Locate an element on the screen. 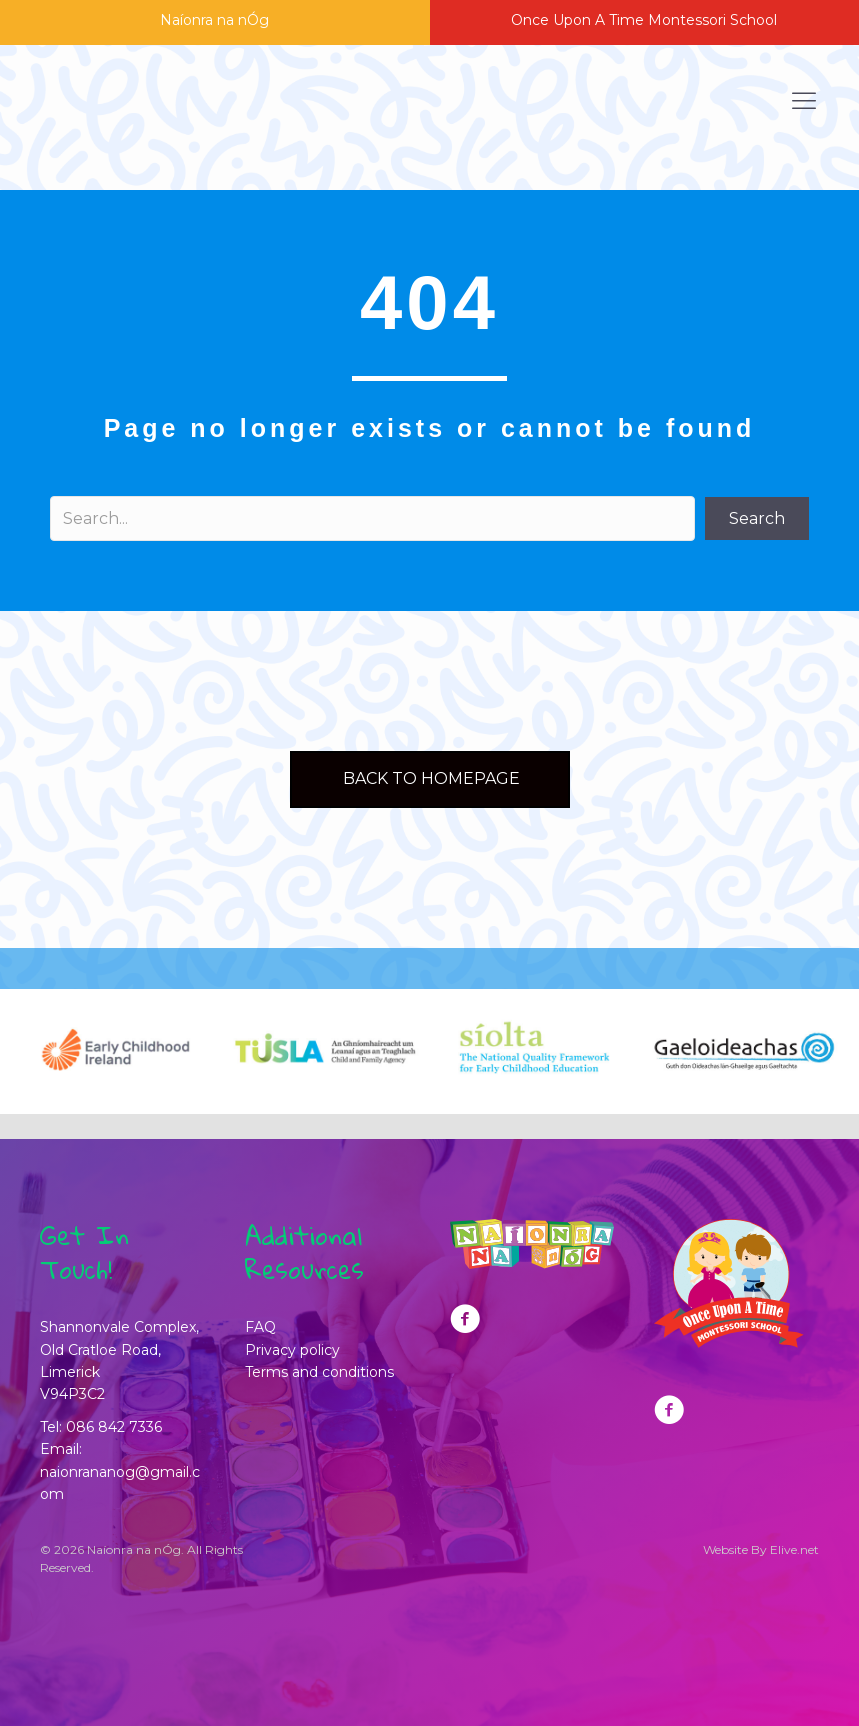 The height and width of the screenshot is (1726, 859). Naíonra na nÓg is located at coordinates (214, 20).